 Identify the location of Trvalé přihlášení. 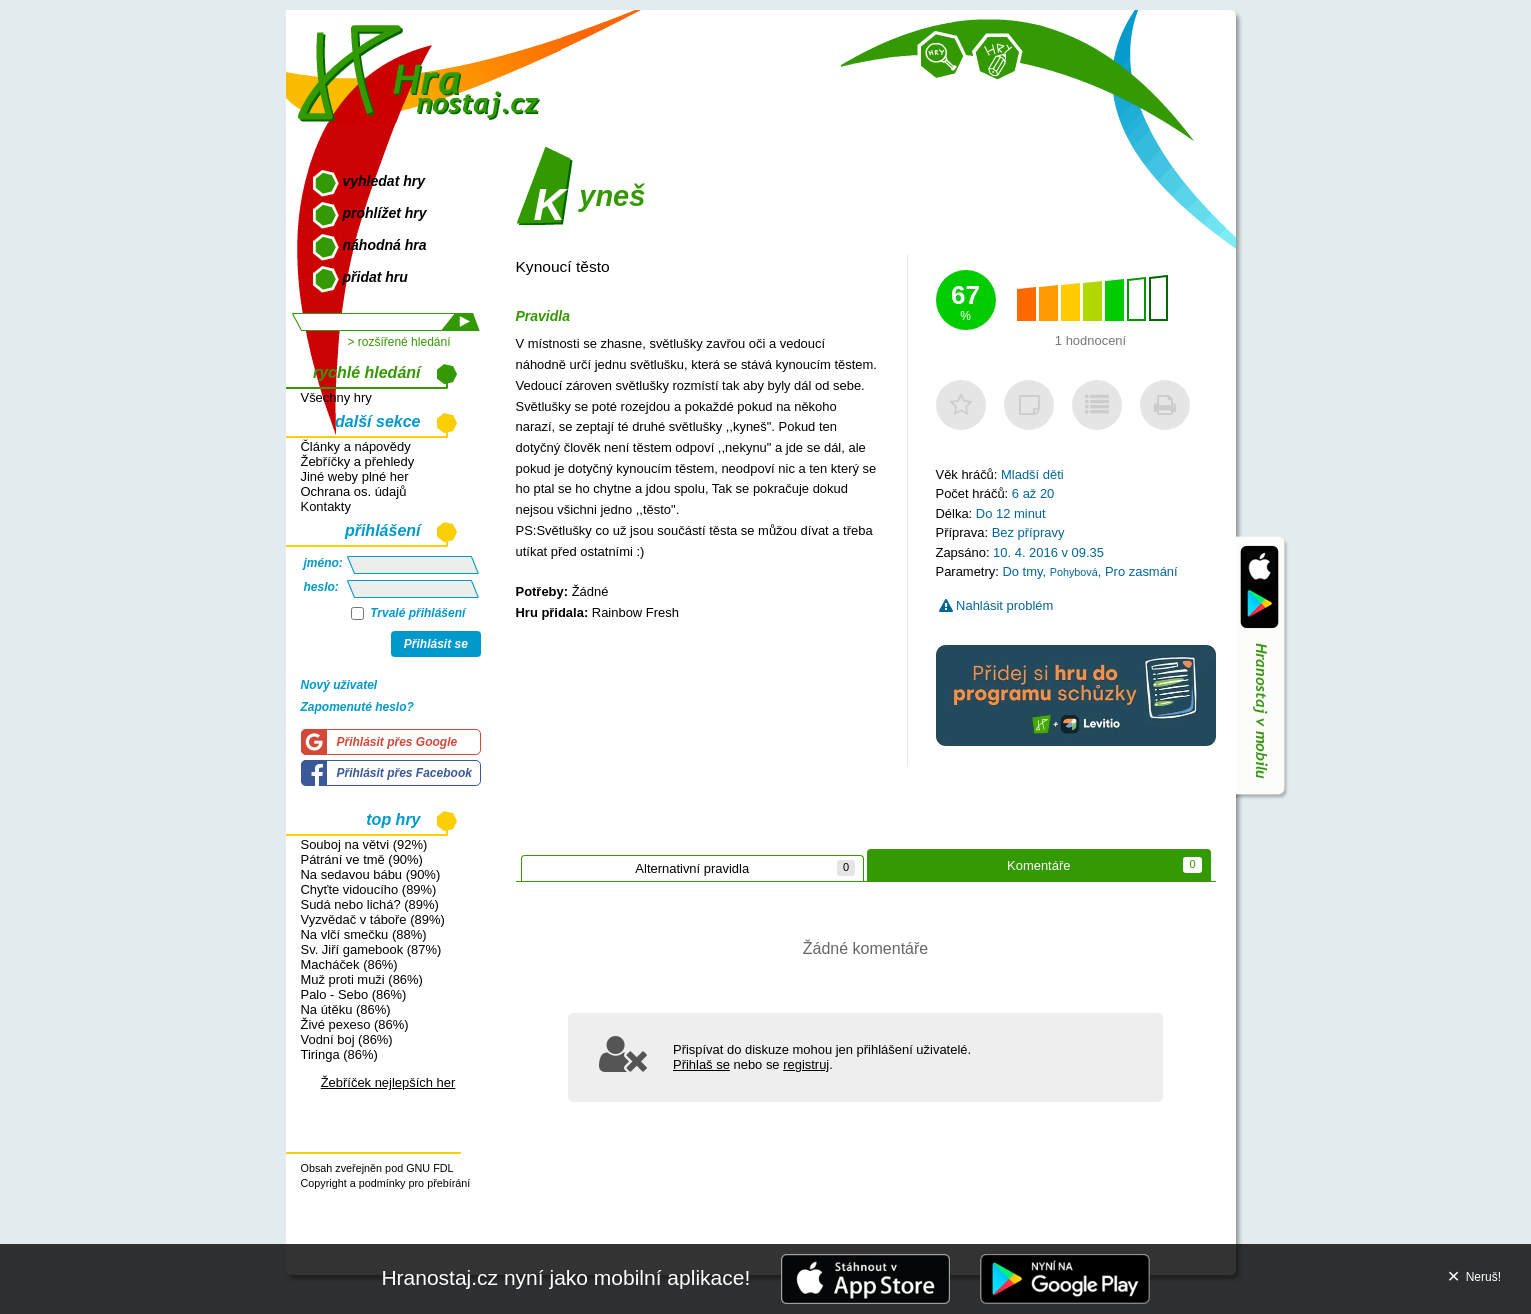
(408, 613).